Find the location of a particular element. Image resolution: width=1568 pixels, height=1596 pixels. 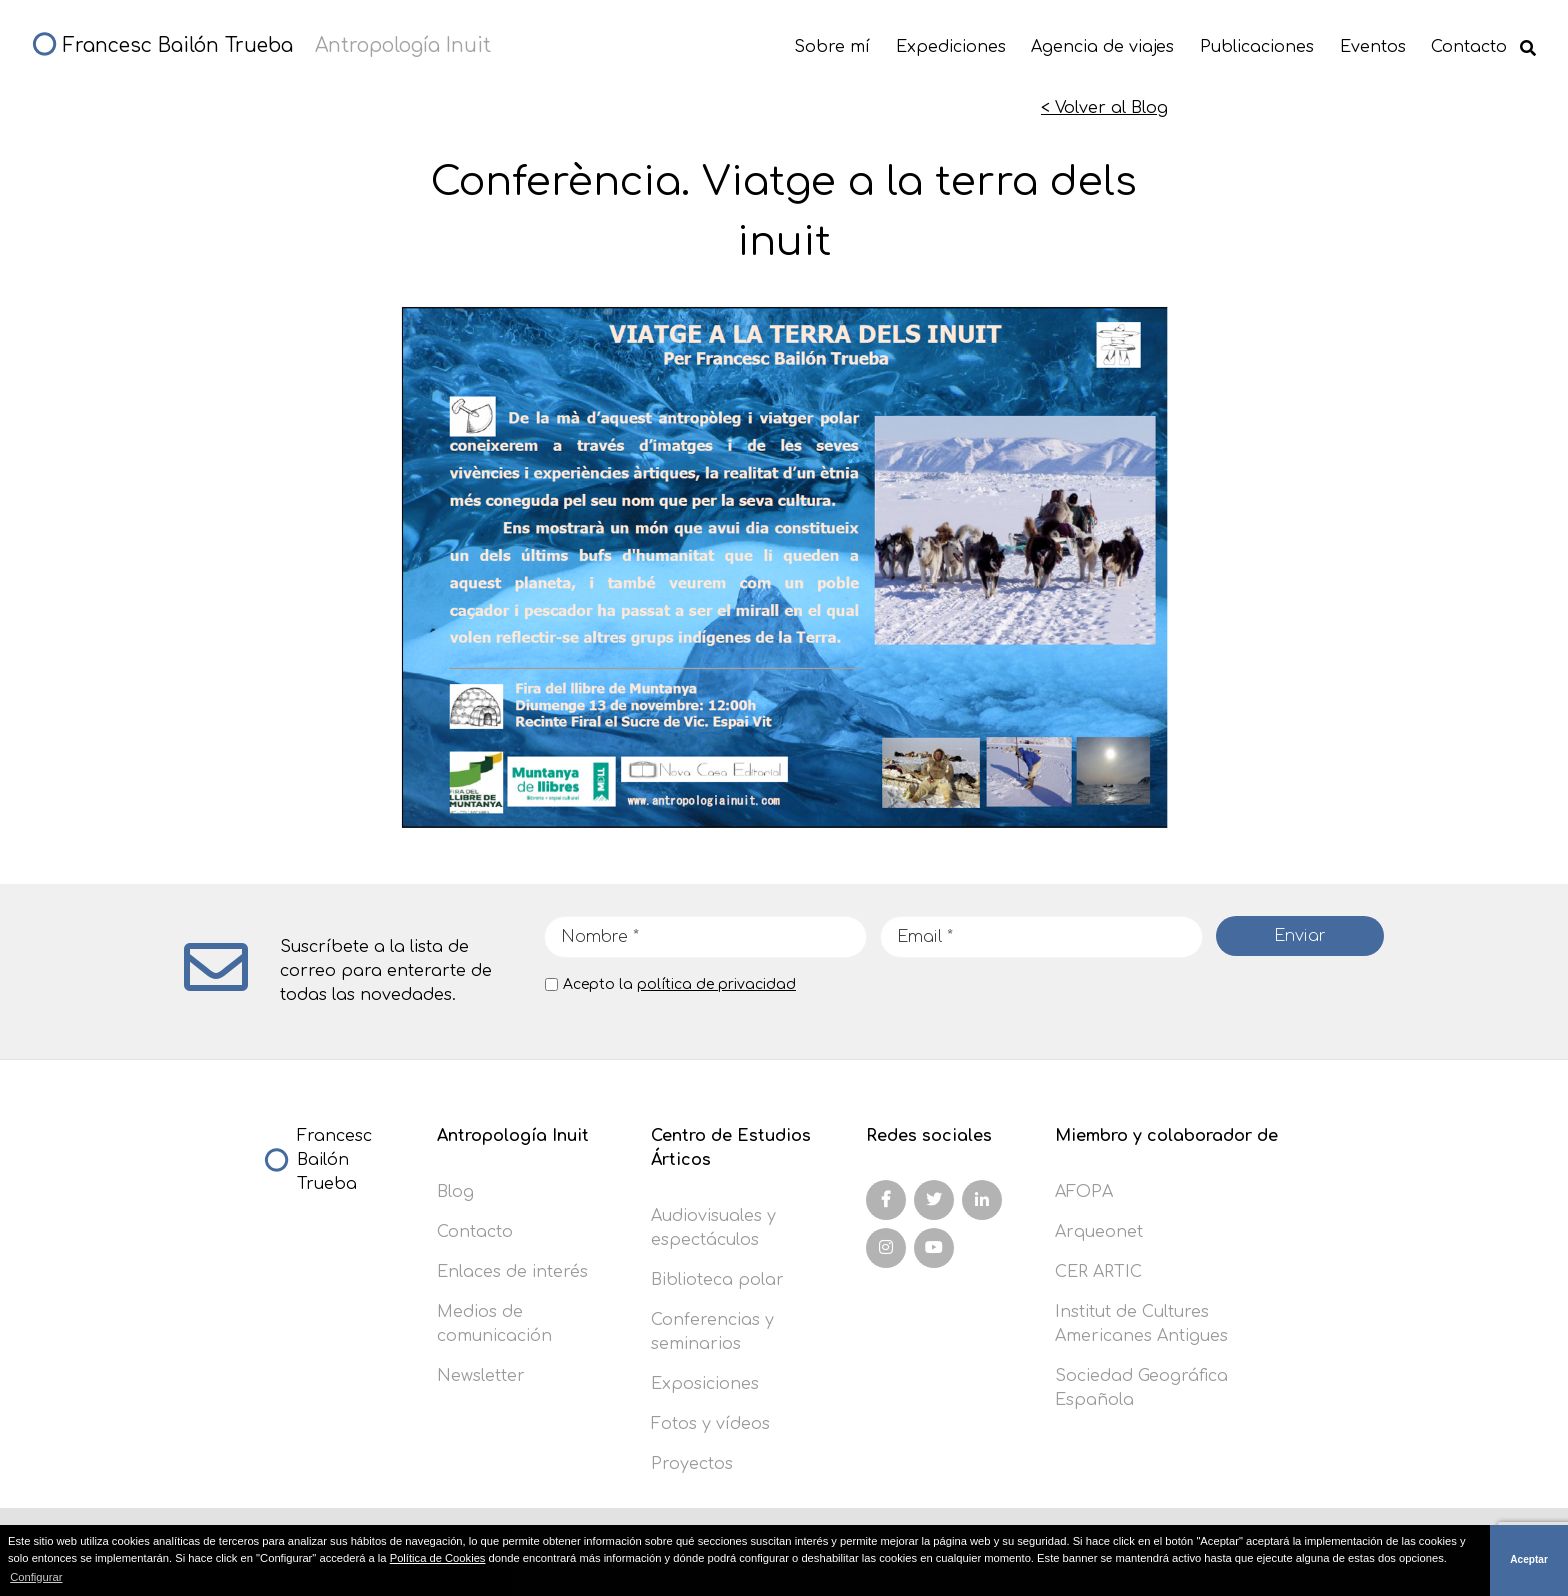

Sobre mí is located at coordinates (832, 47).